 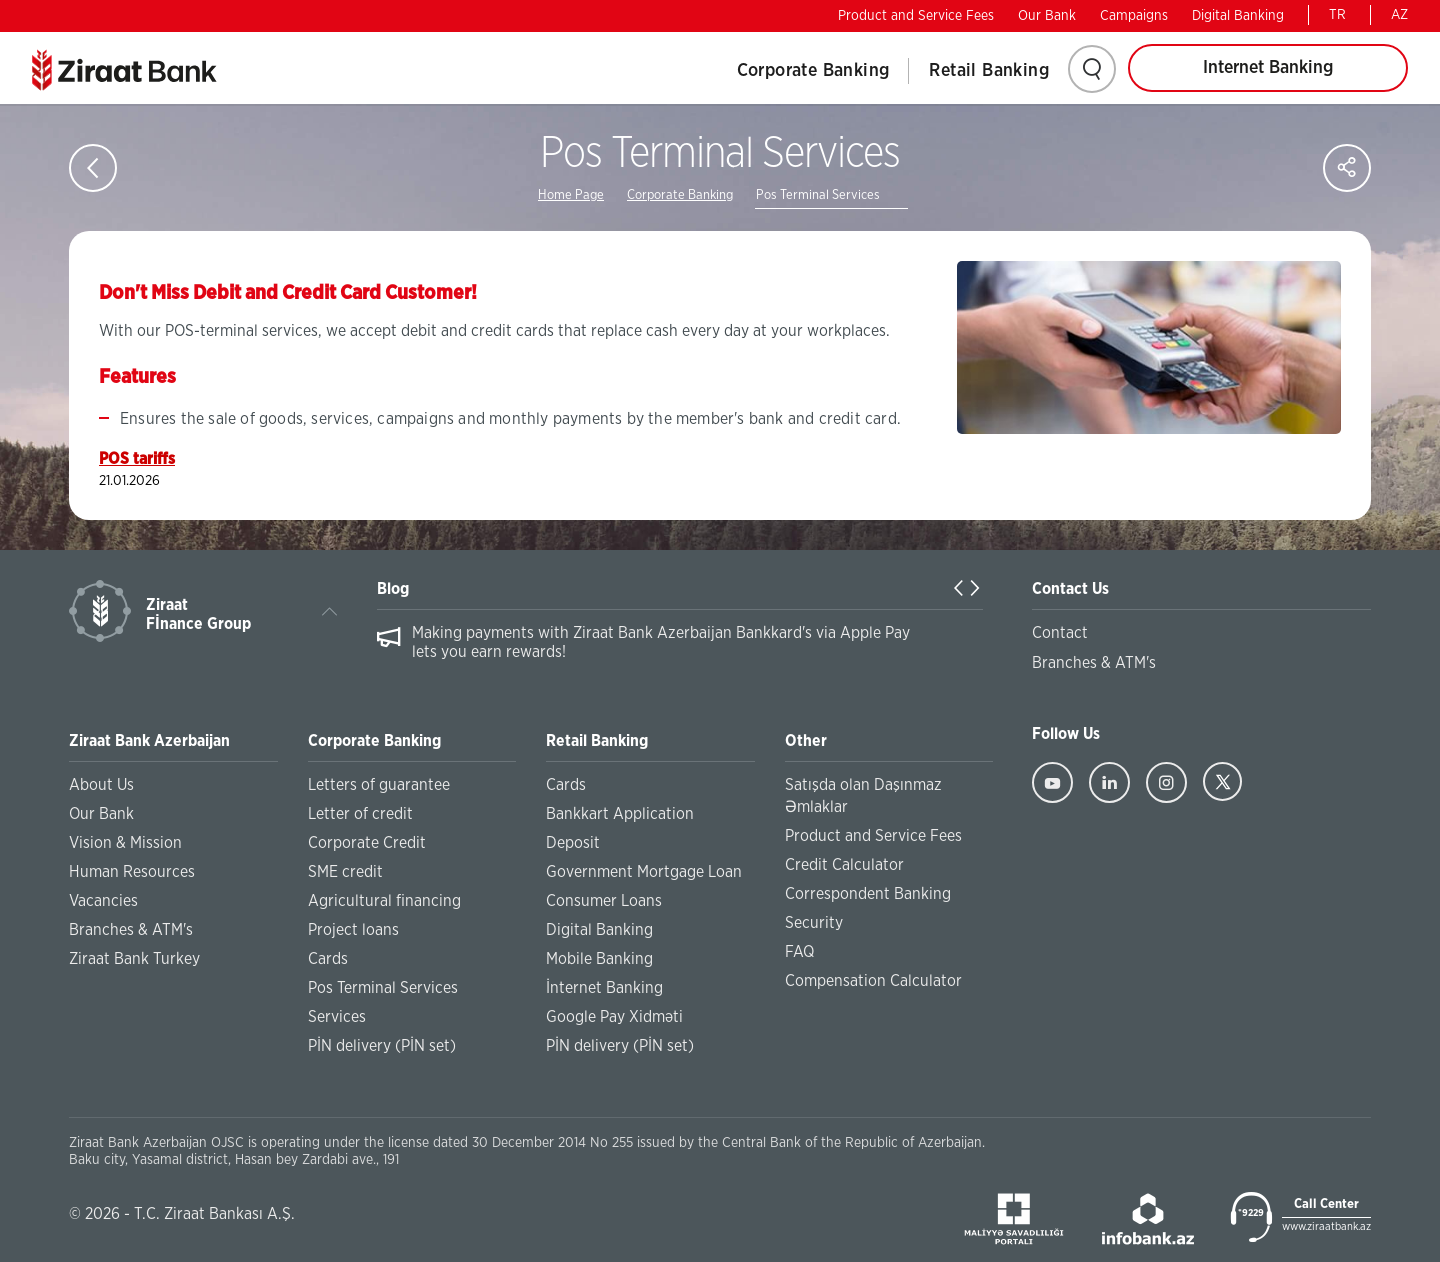 I want to click on Credit Calculator, so click(x=844, y=865).